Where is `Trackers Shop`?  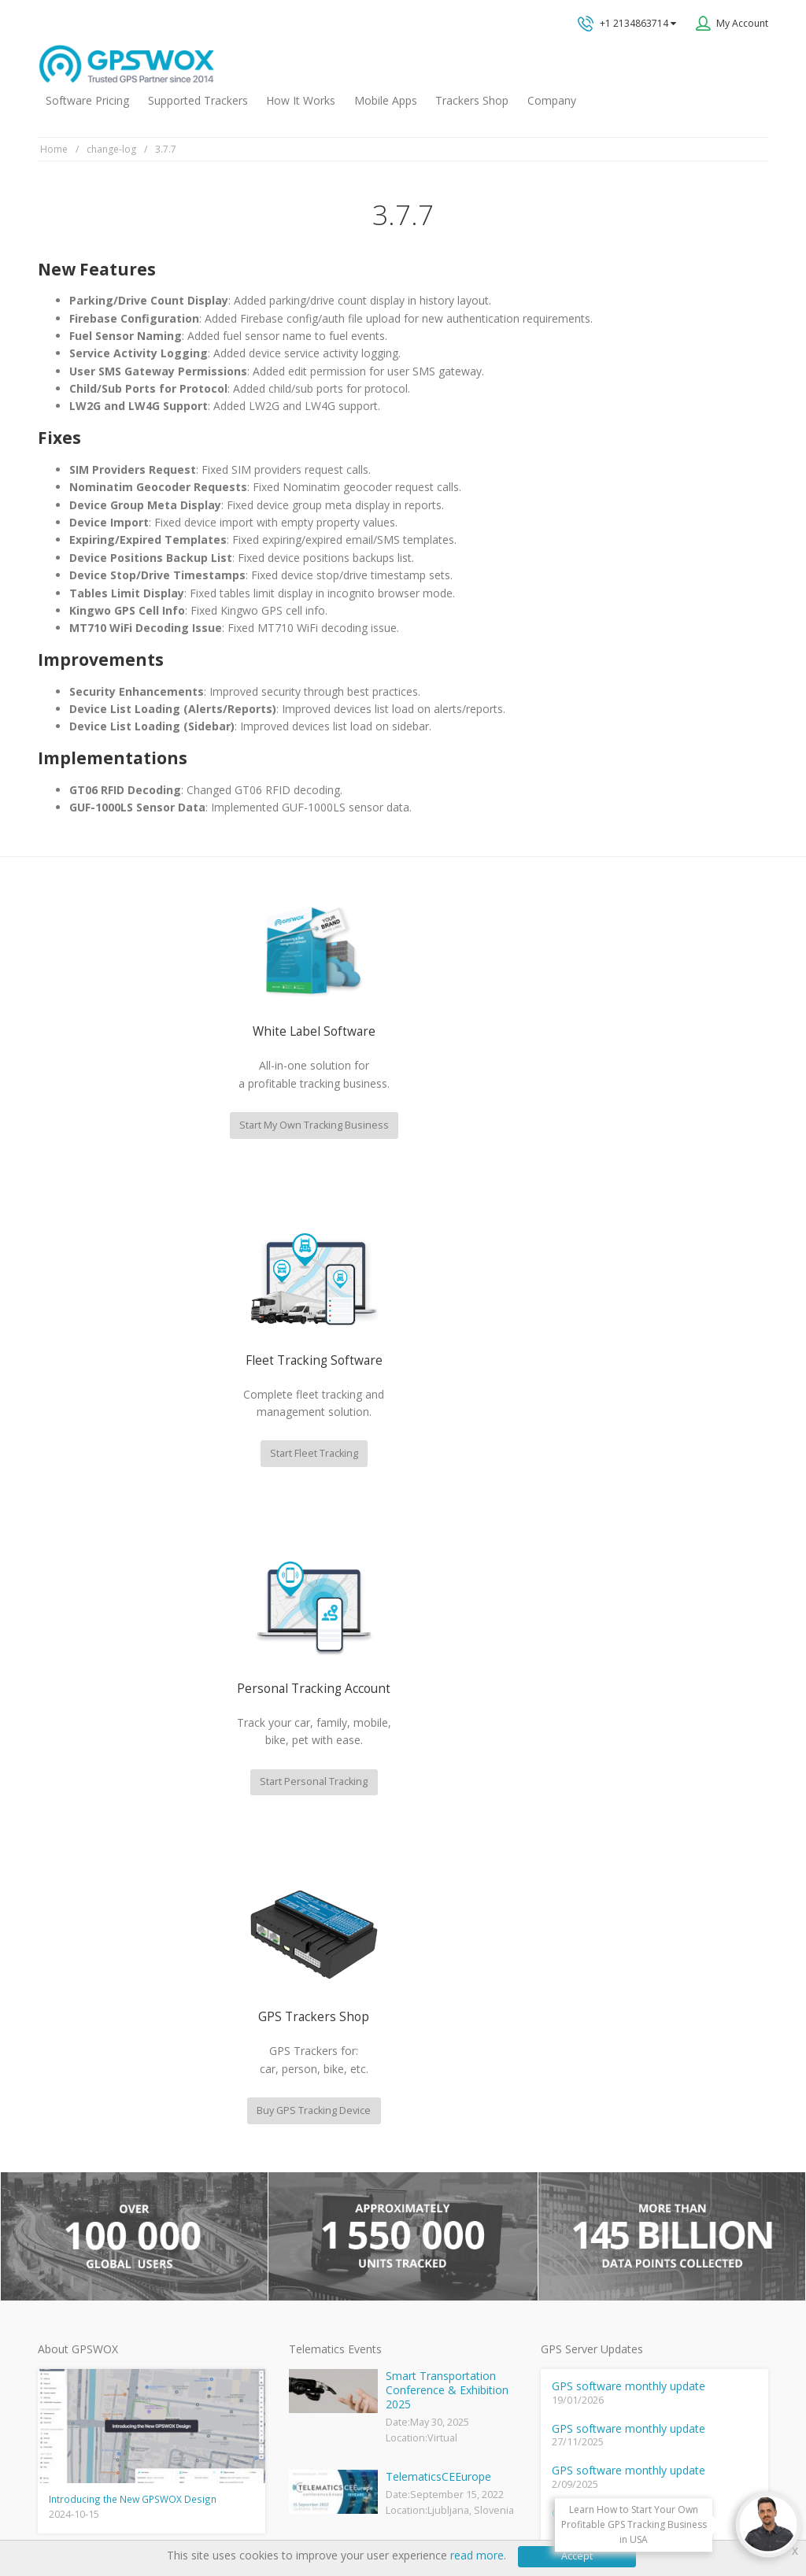
Trackers Shop is located at coordinates (471, 100).